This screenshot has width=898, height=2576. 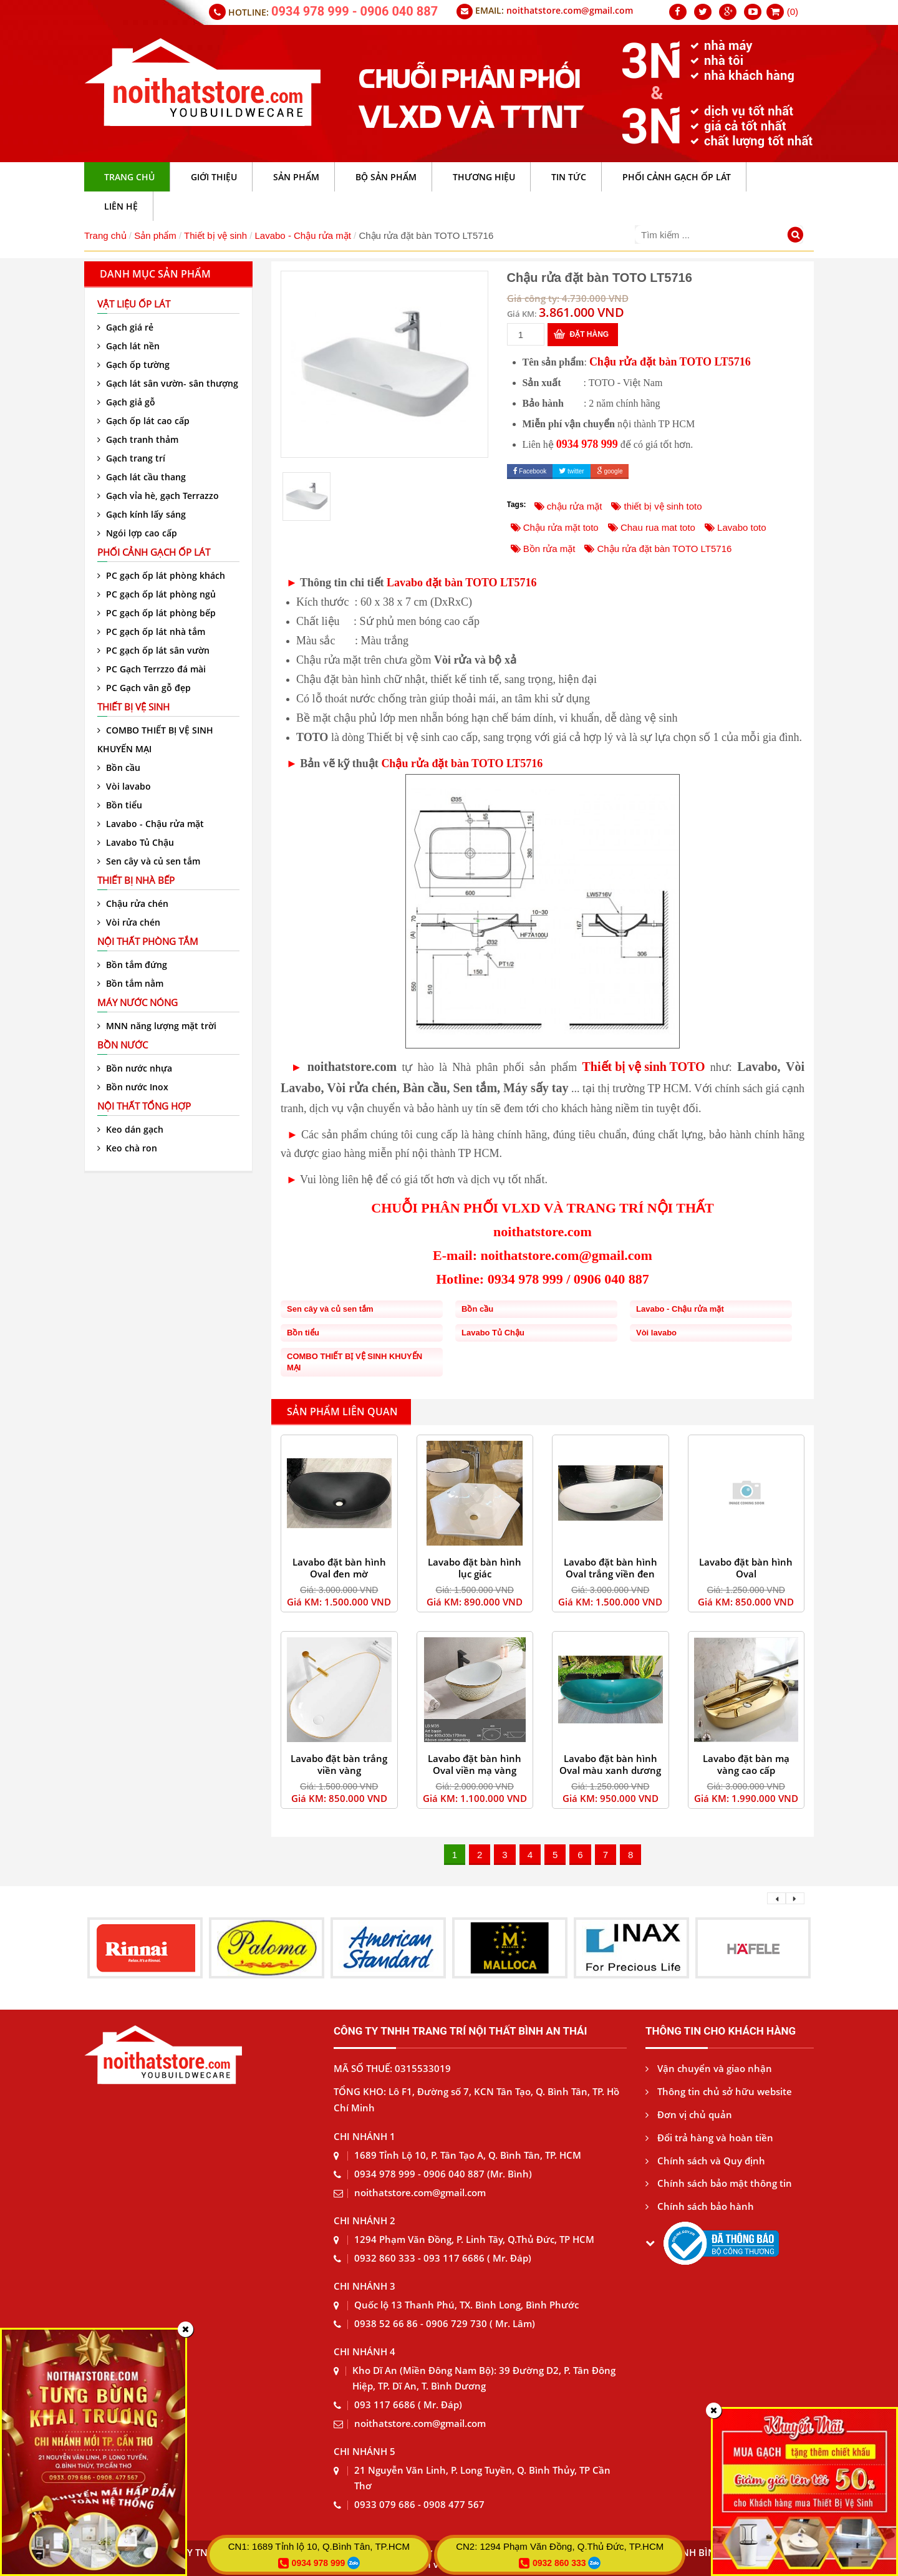 What do you see at coordinates (141, 477) in the screenshot?
I see `Gạch lát cầu thang` at bounding box center [141, 477].